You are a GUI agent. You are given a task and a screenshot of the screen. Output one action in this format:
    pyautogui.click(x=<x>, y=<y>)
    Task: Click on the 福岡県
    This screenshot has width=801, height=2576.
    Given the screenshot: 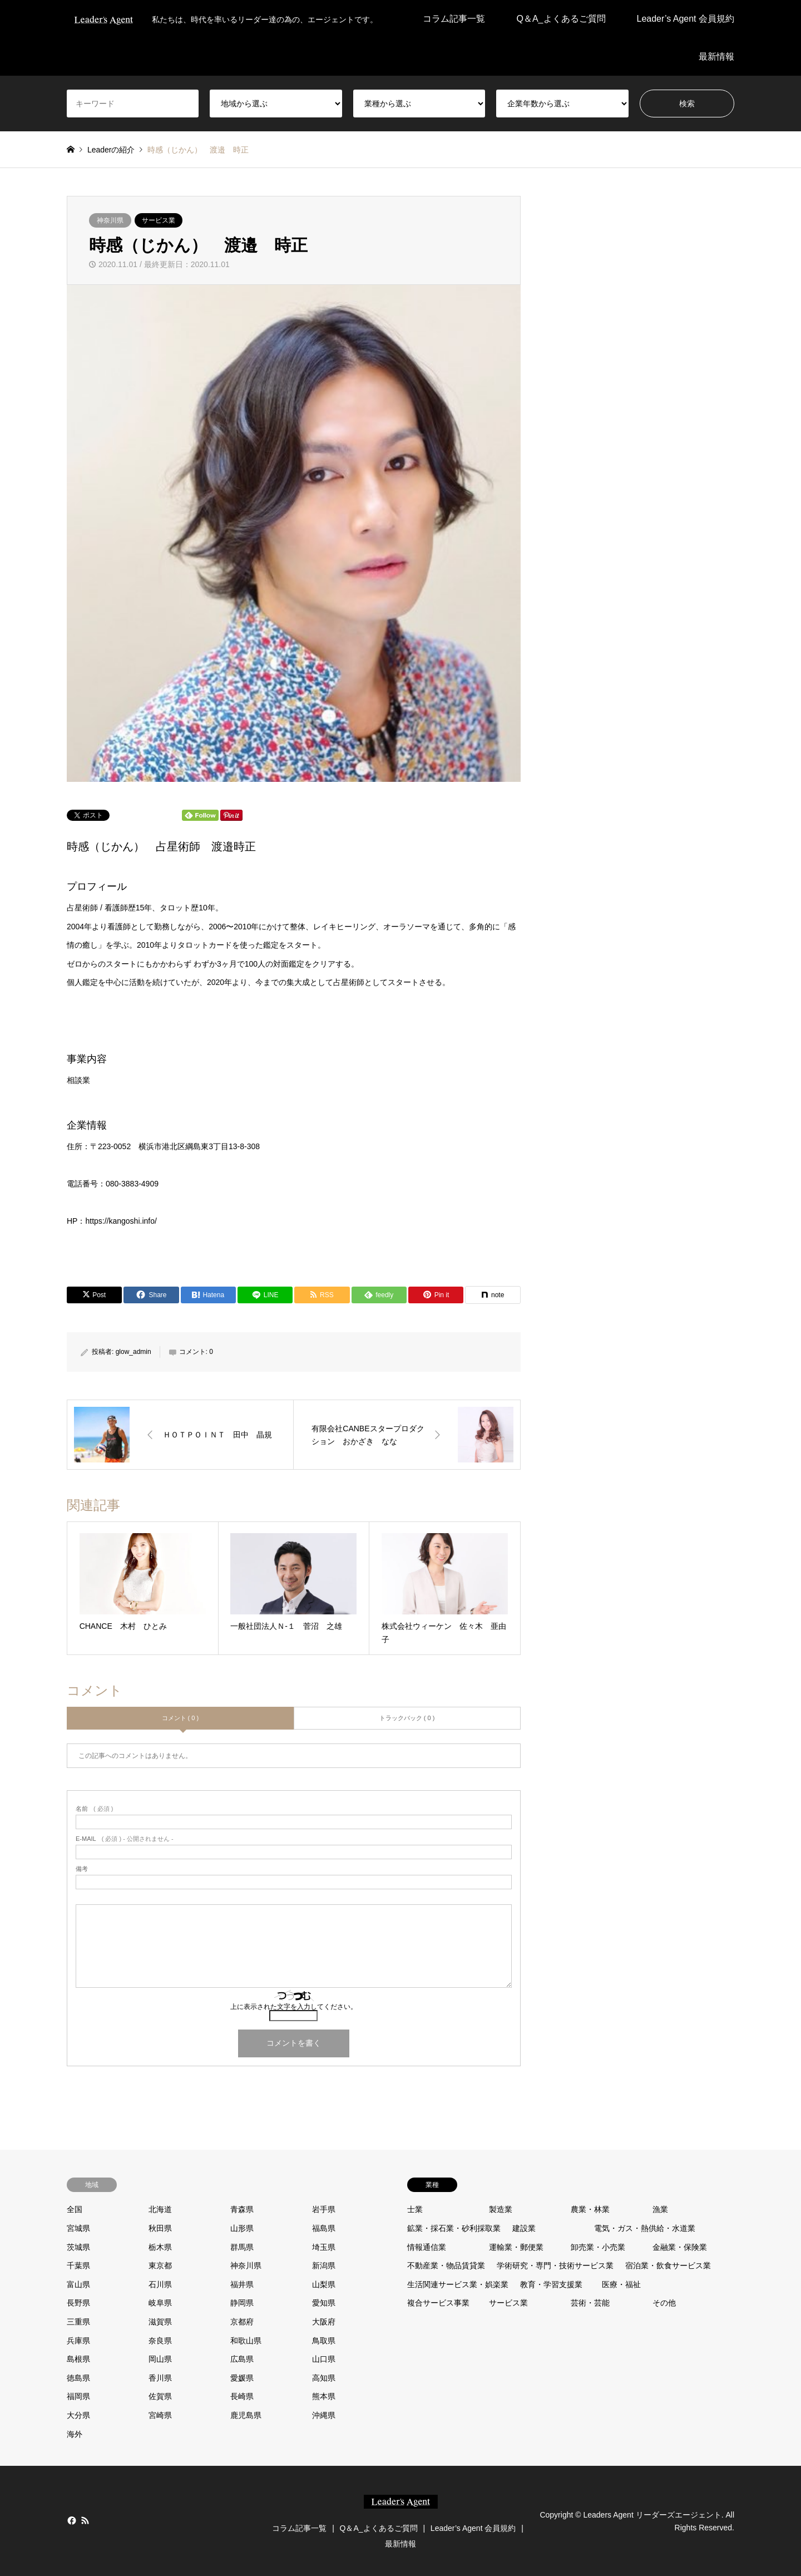 What is the action you would take?
    pyautogui.click(x=78, y=2396)
    